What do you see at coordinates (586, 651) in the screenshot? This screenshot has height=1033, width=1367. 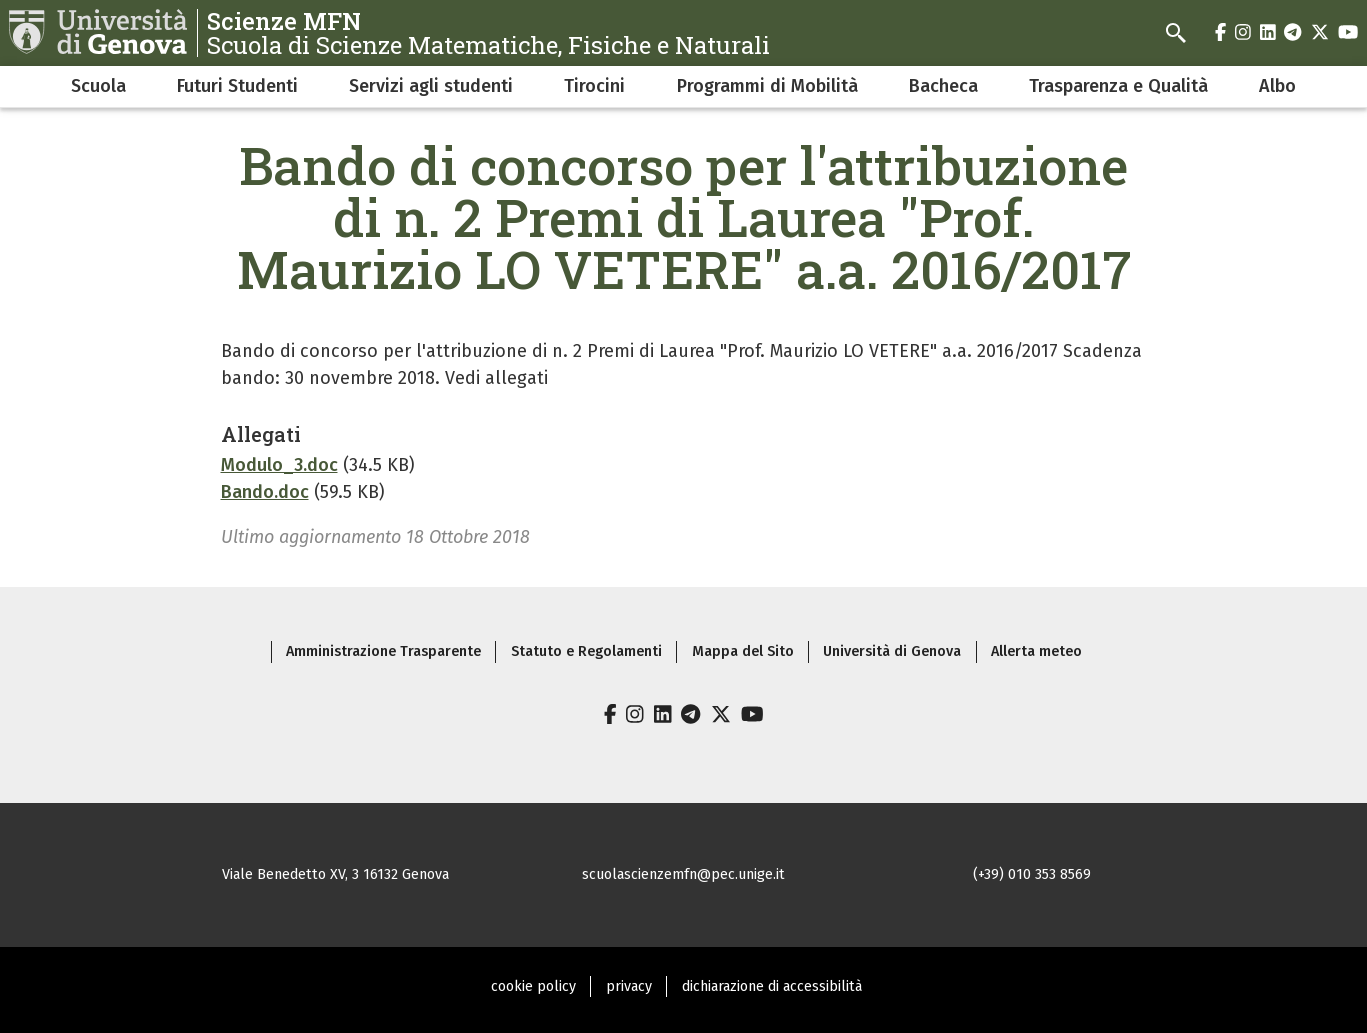 I see `Statuto e Regolamenti` at bounding box center [586, 651].